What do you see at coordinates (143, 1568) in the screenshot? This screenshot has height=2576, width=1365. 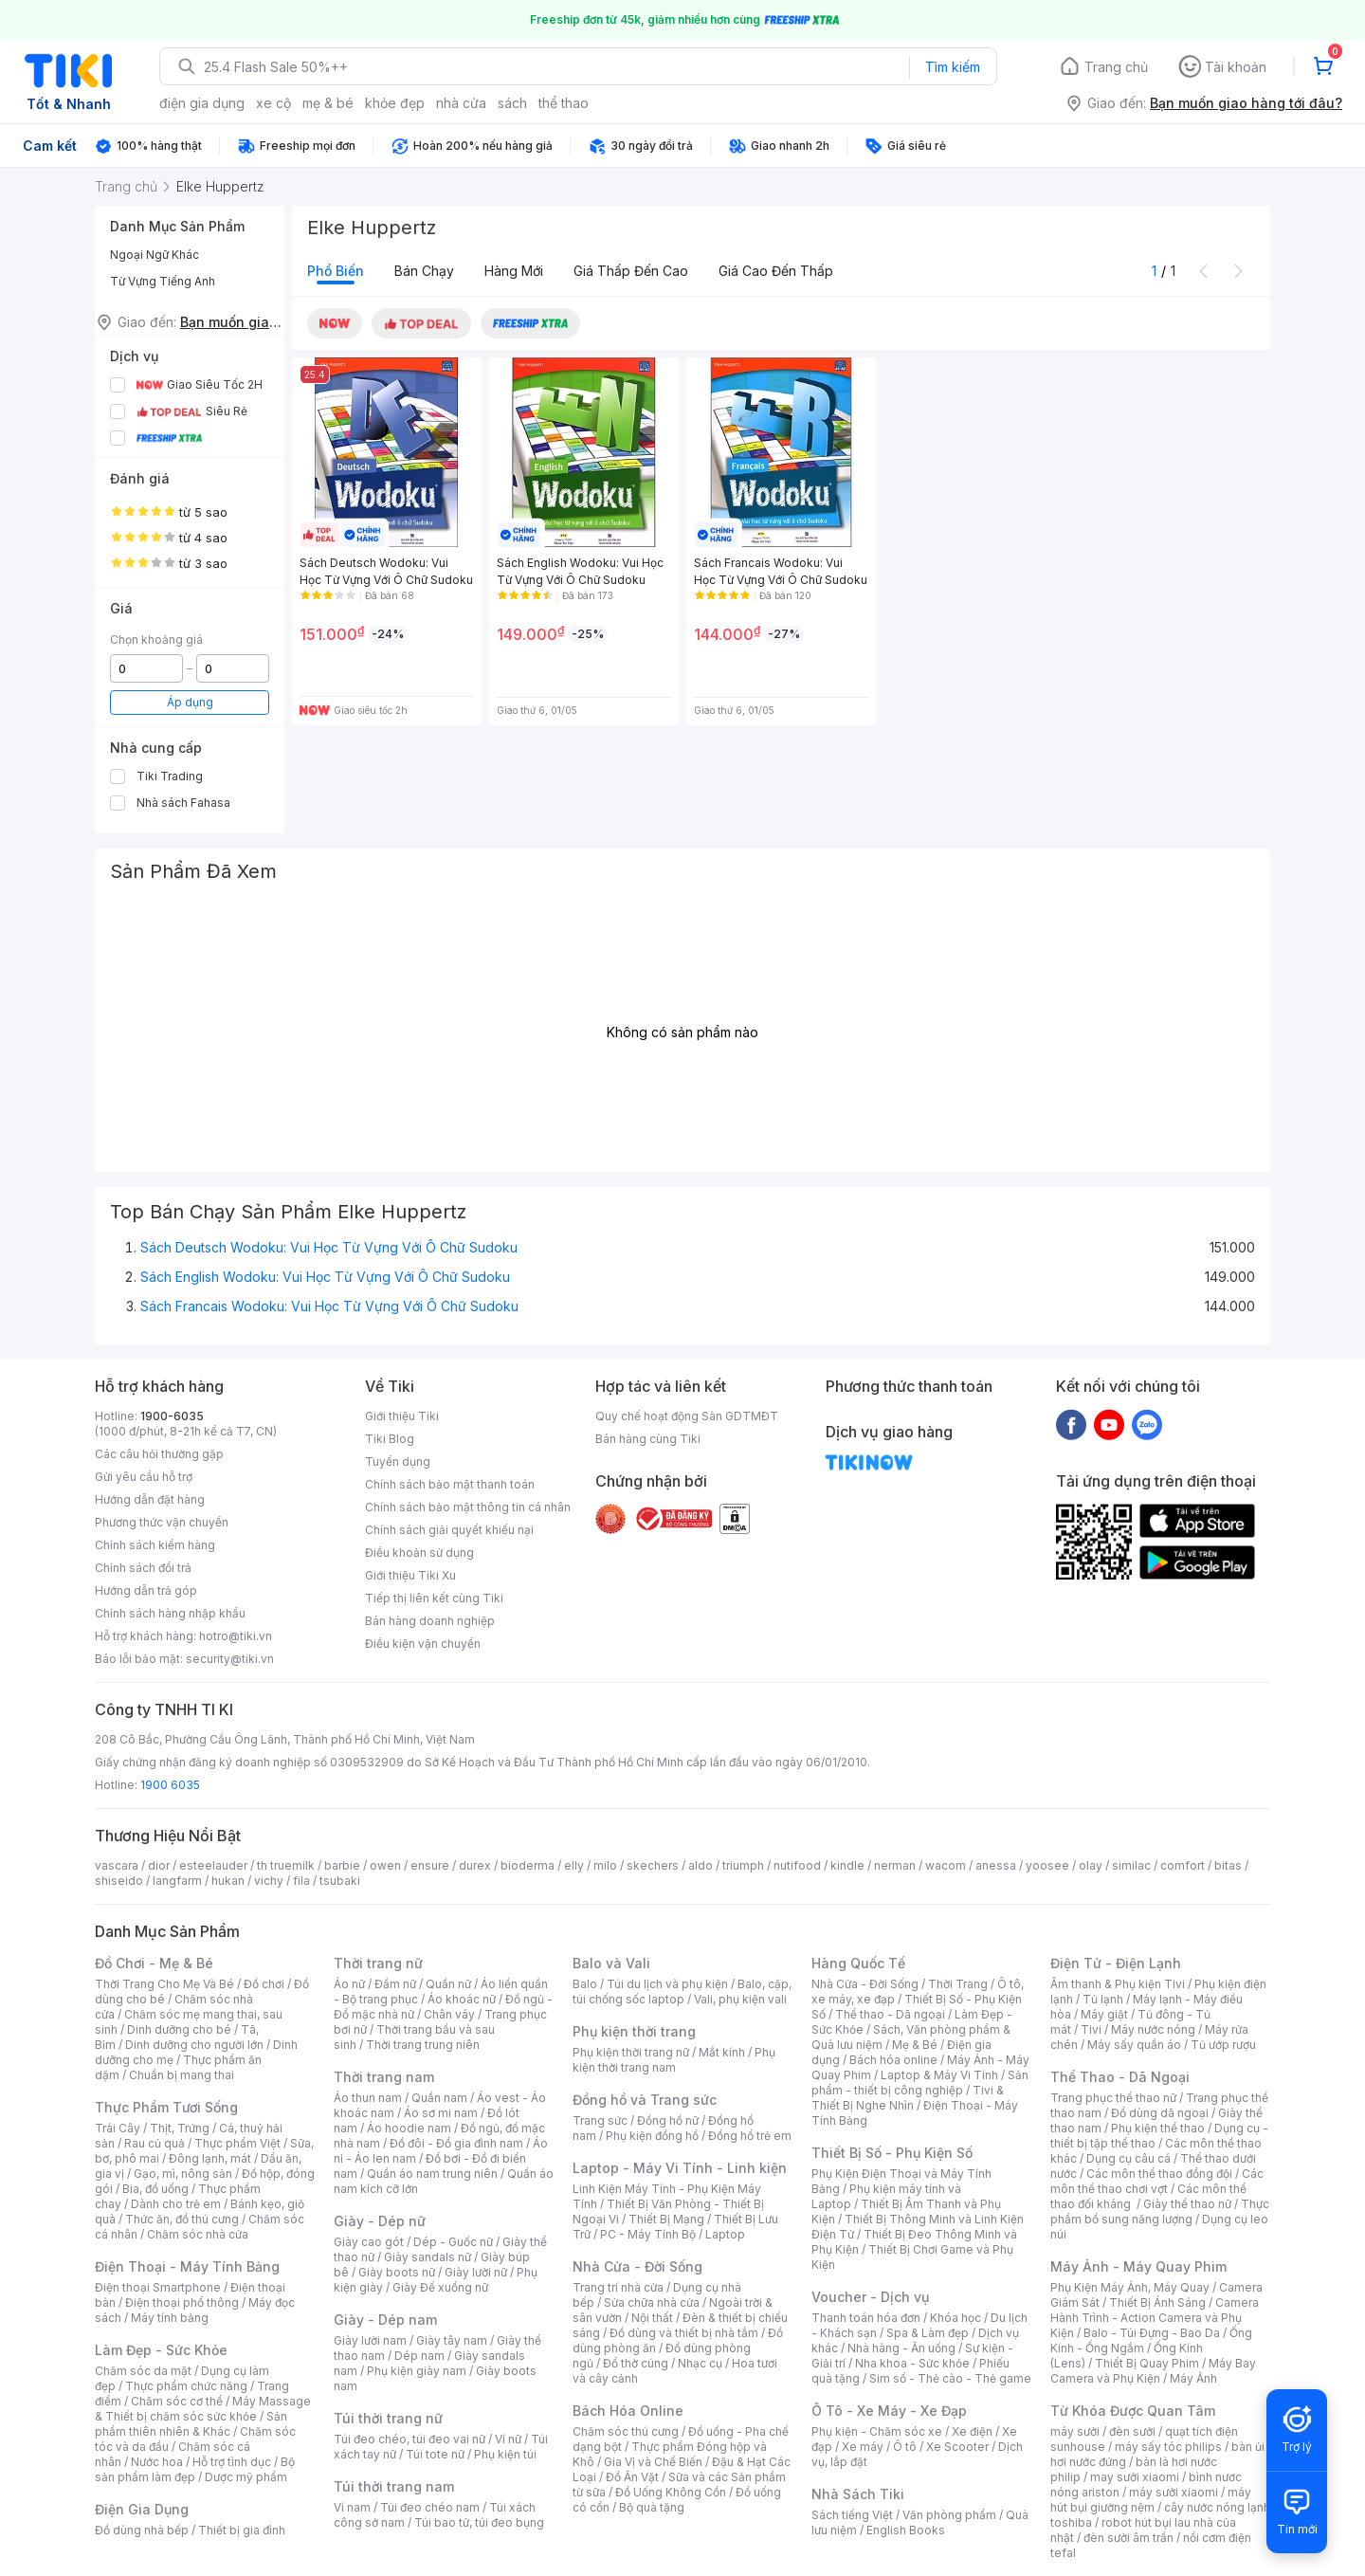 I see `Chính sách đổi trả` at bounding box center [143, 1568].